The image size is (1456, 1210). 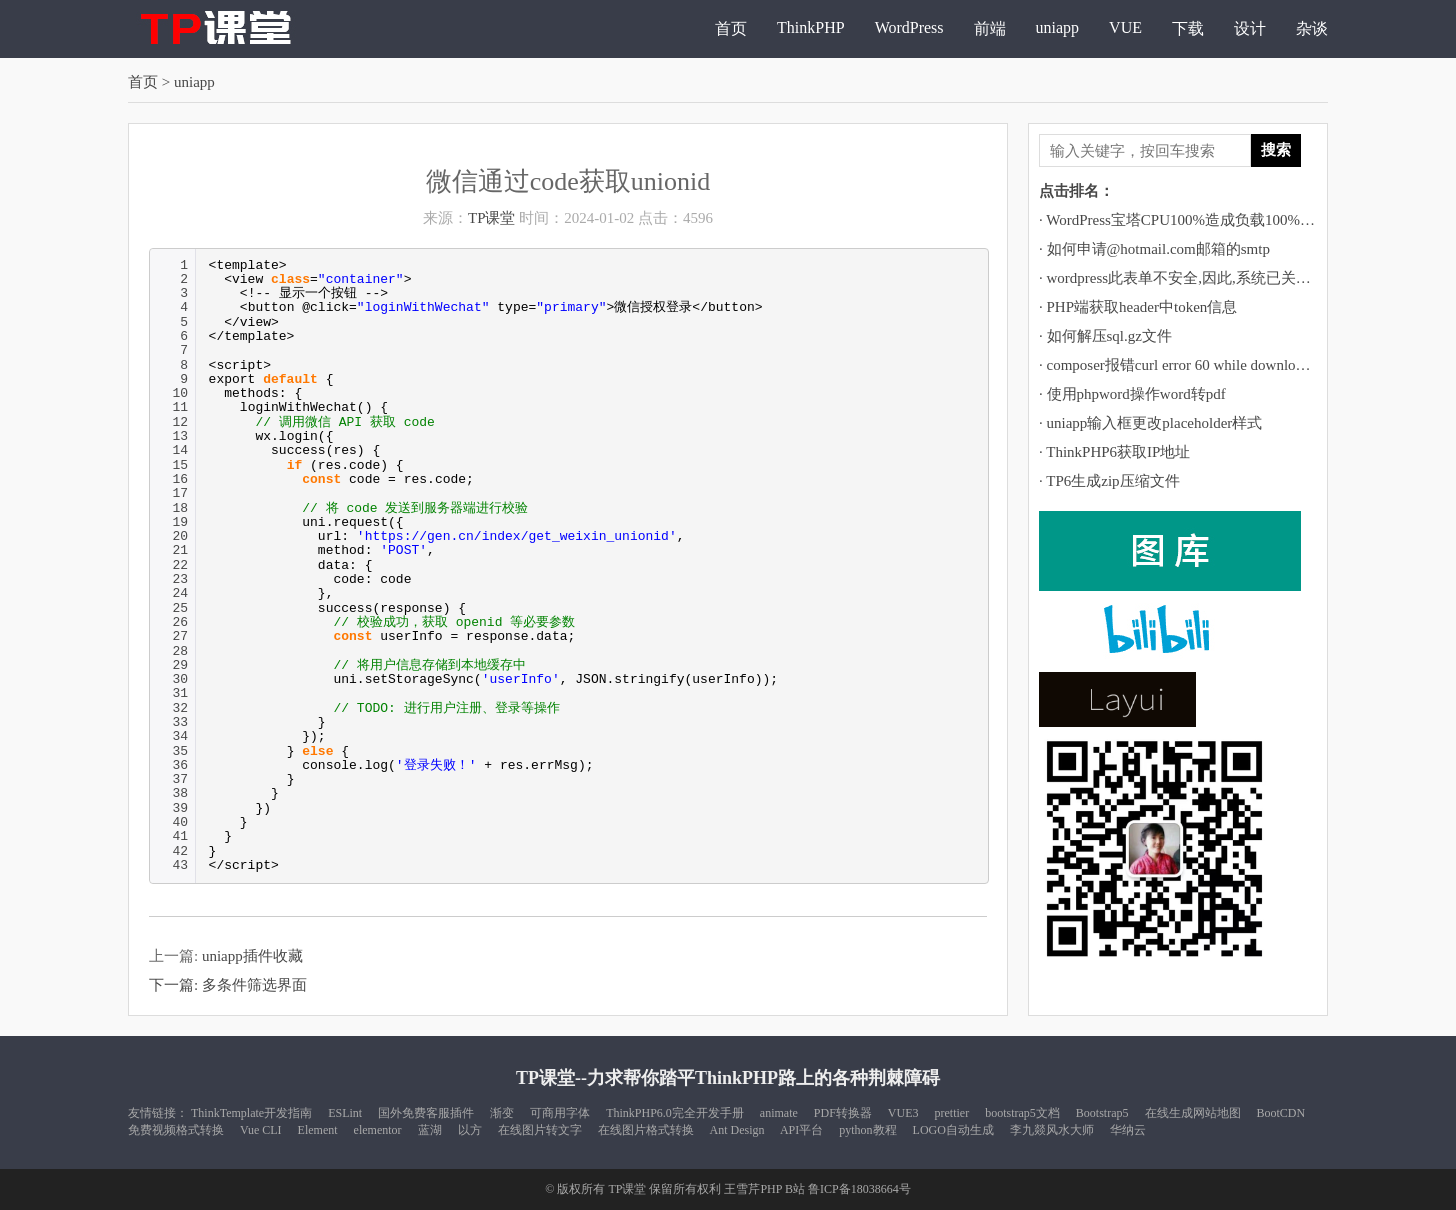 I want to click on · 如何解压sql.gz文件, so click(x=1105, y=336).